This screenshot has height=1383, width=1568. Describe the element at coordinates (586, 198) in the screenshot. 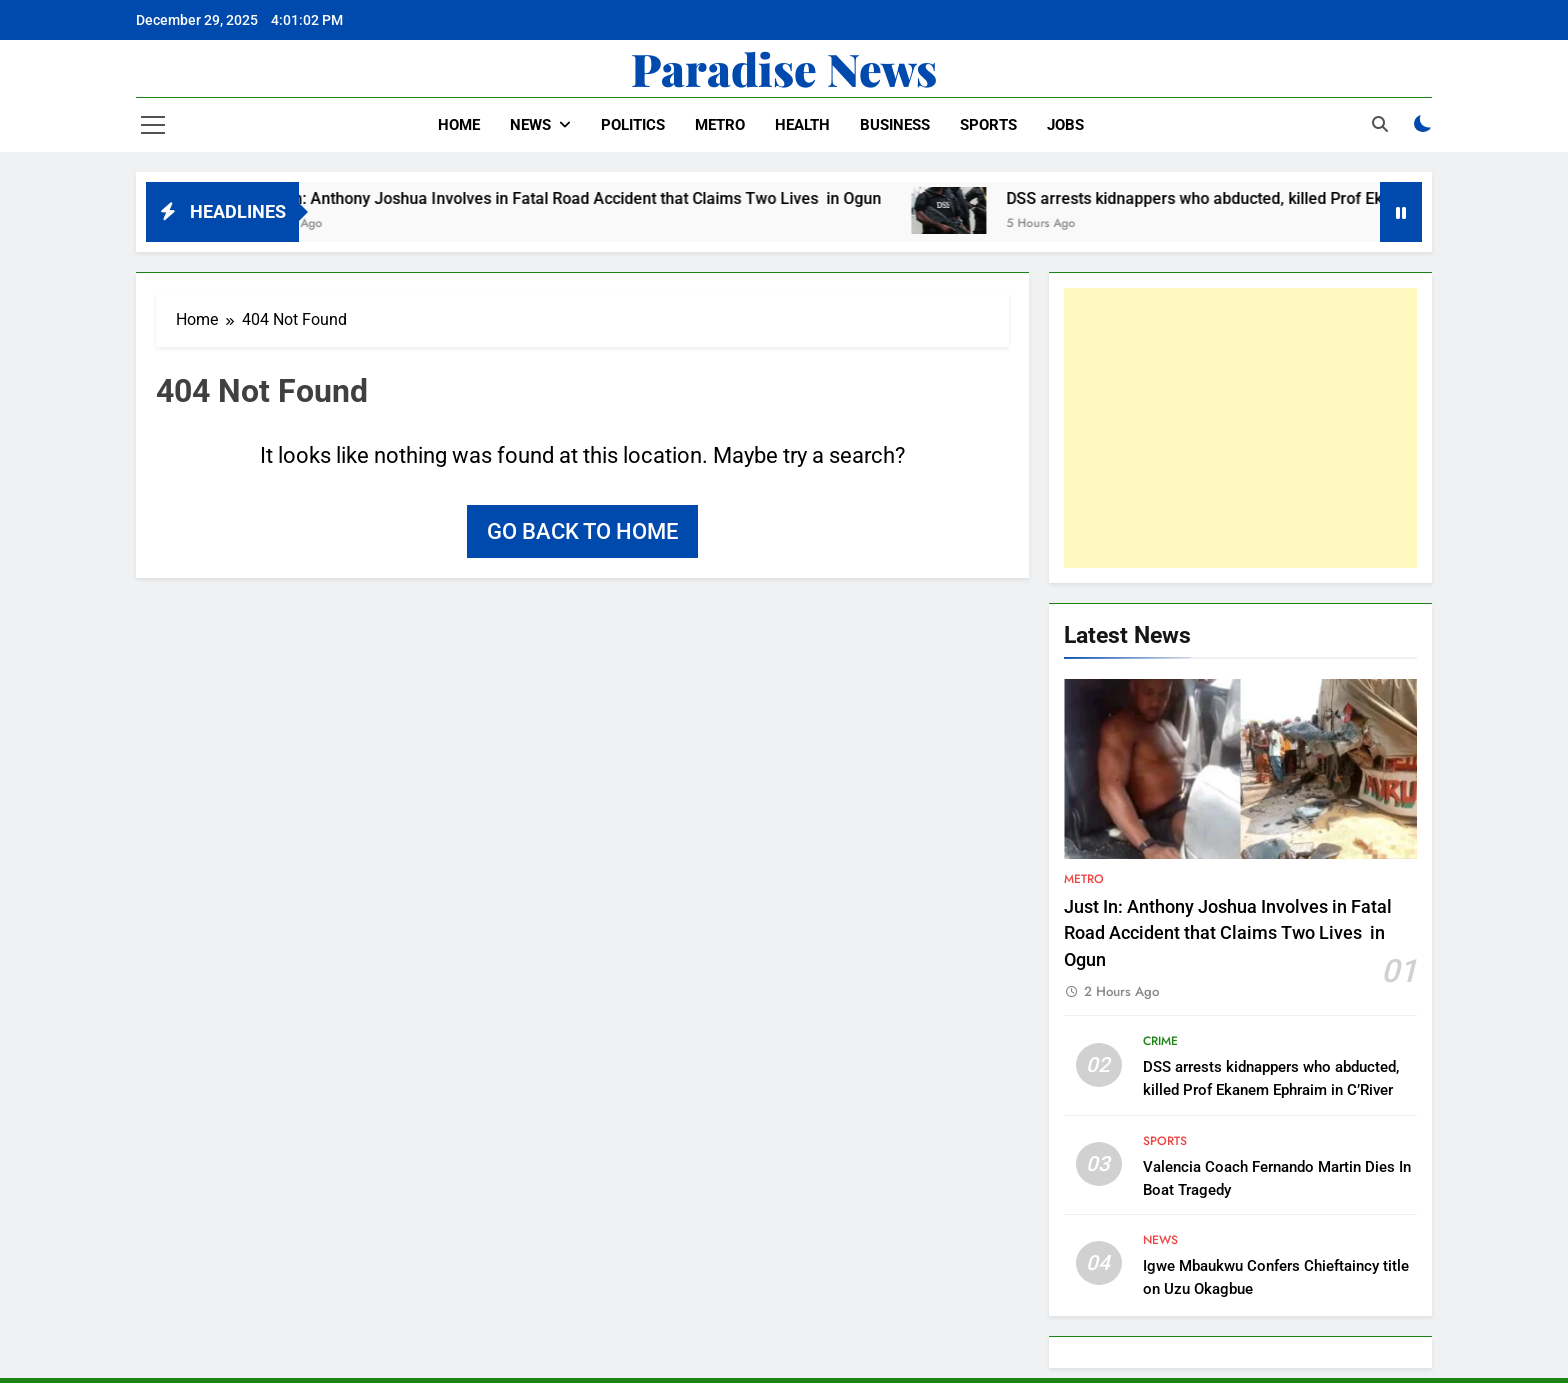

I see `Just In: Anthony Joshua Involves in Fatal Road Accident that Claims Two Lives in Ogun` at that location.